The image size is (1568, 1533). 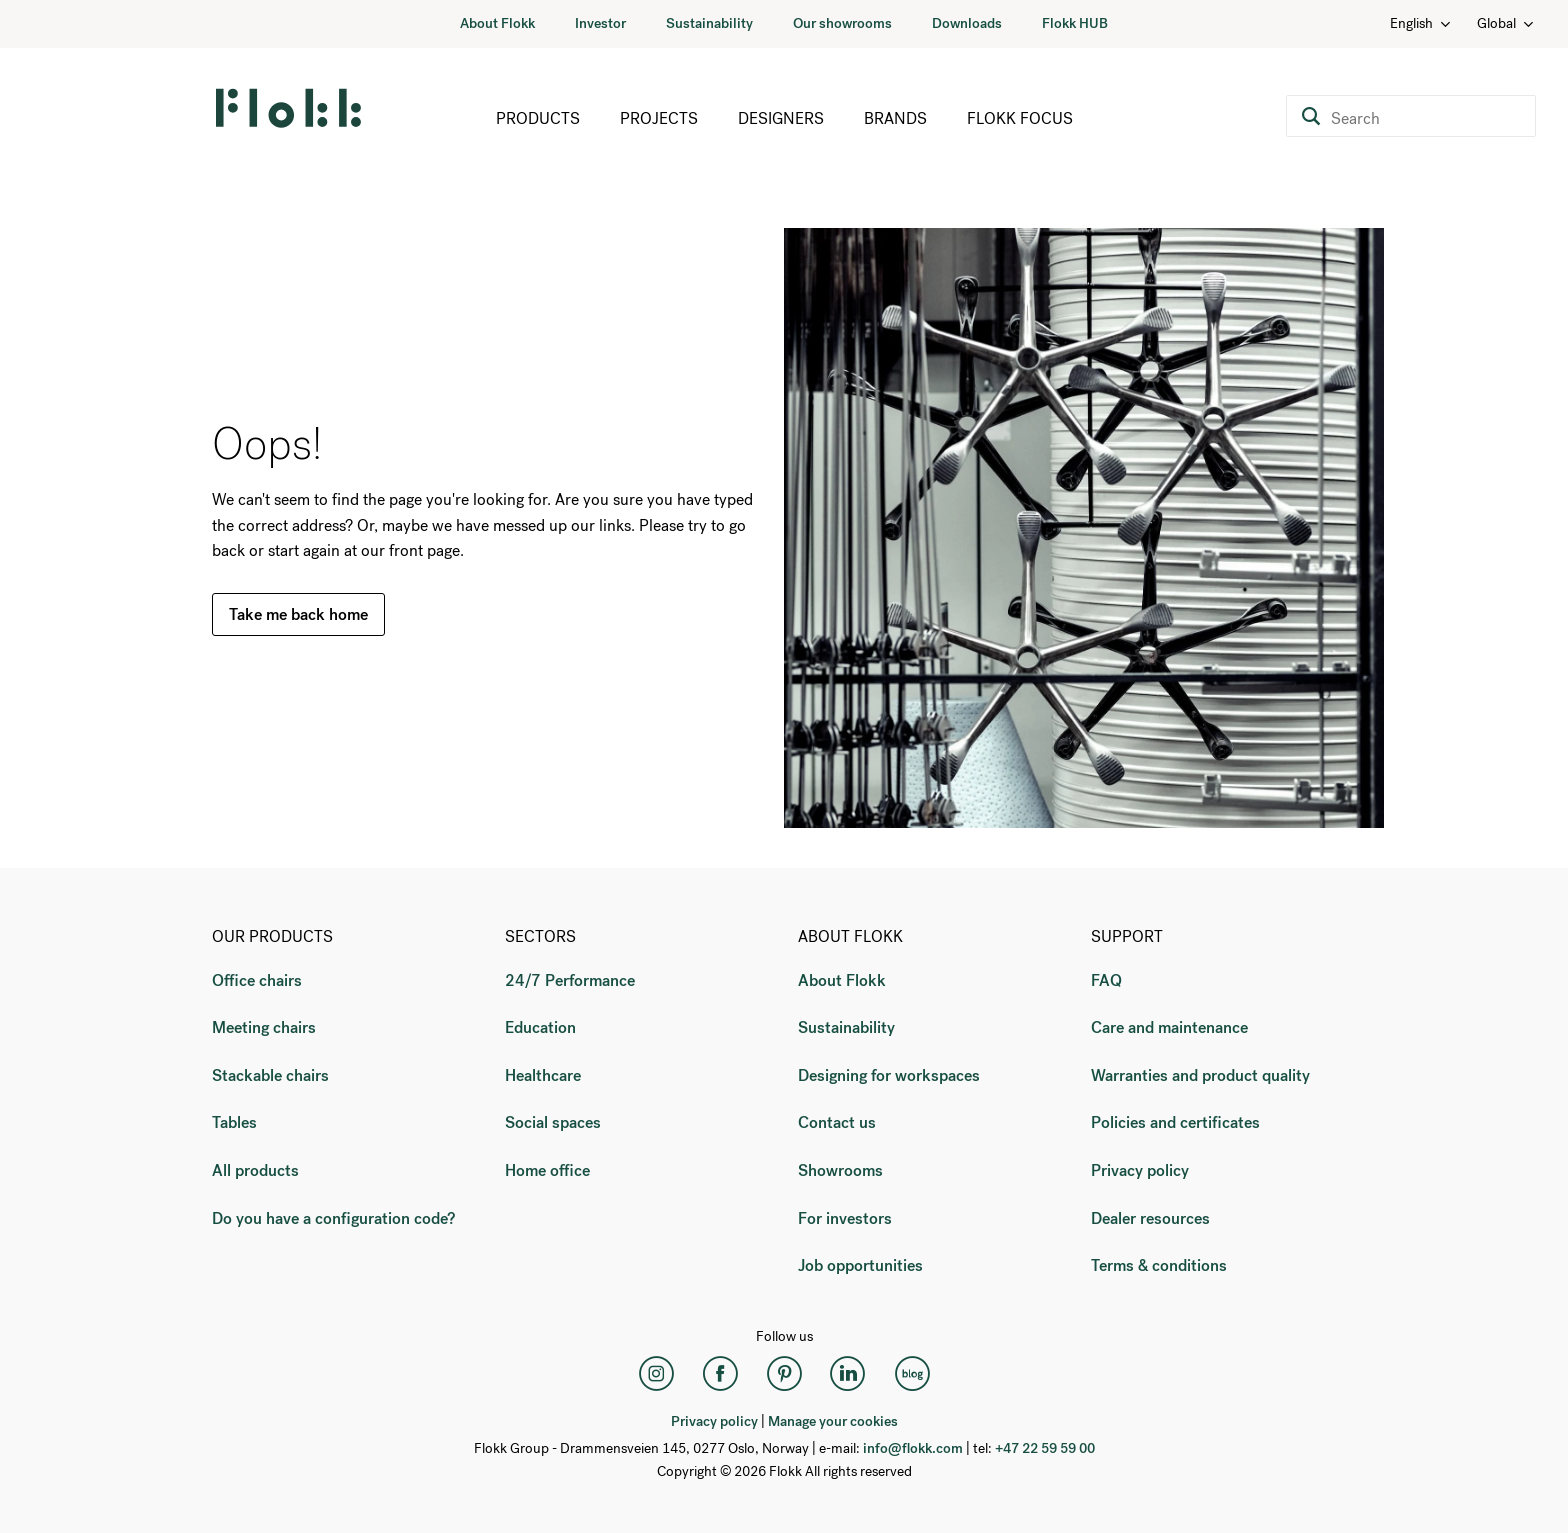 What do you see at coordinates (600, 23) in the screenshot?
I see `Investor` at bounding box center [600, 23].